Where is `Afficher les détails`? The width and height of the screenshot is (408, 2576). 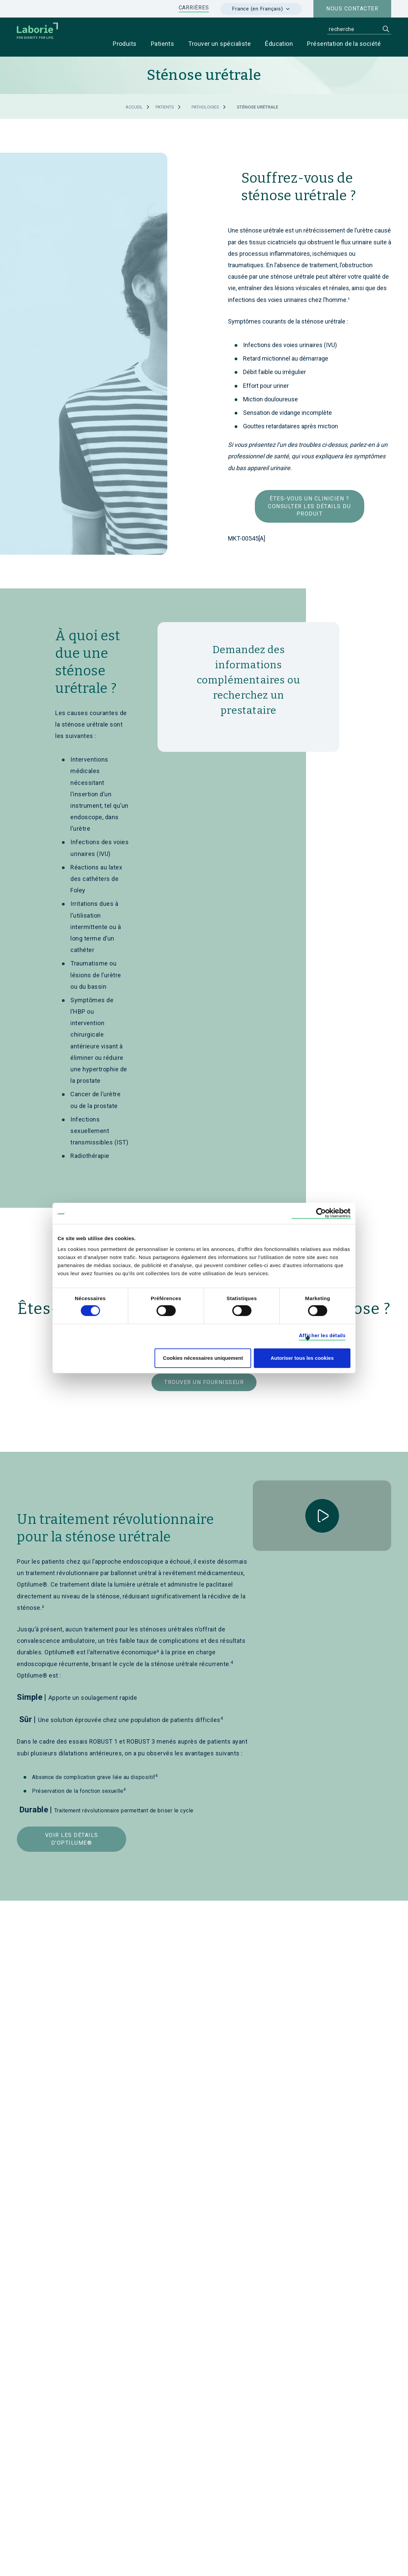 Afficher les détails is located at coordinates (322, 1335).